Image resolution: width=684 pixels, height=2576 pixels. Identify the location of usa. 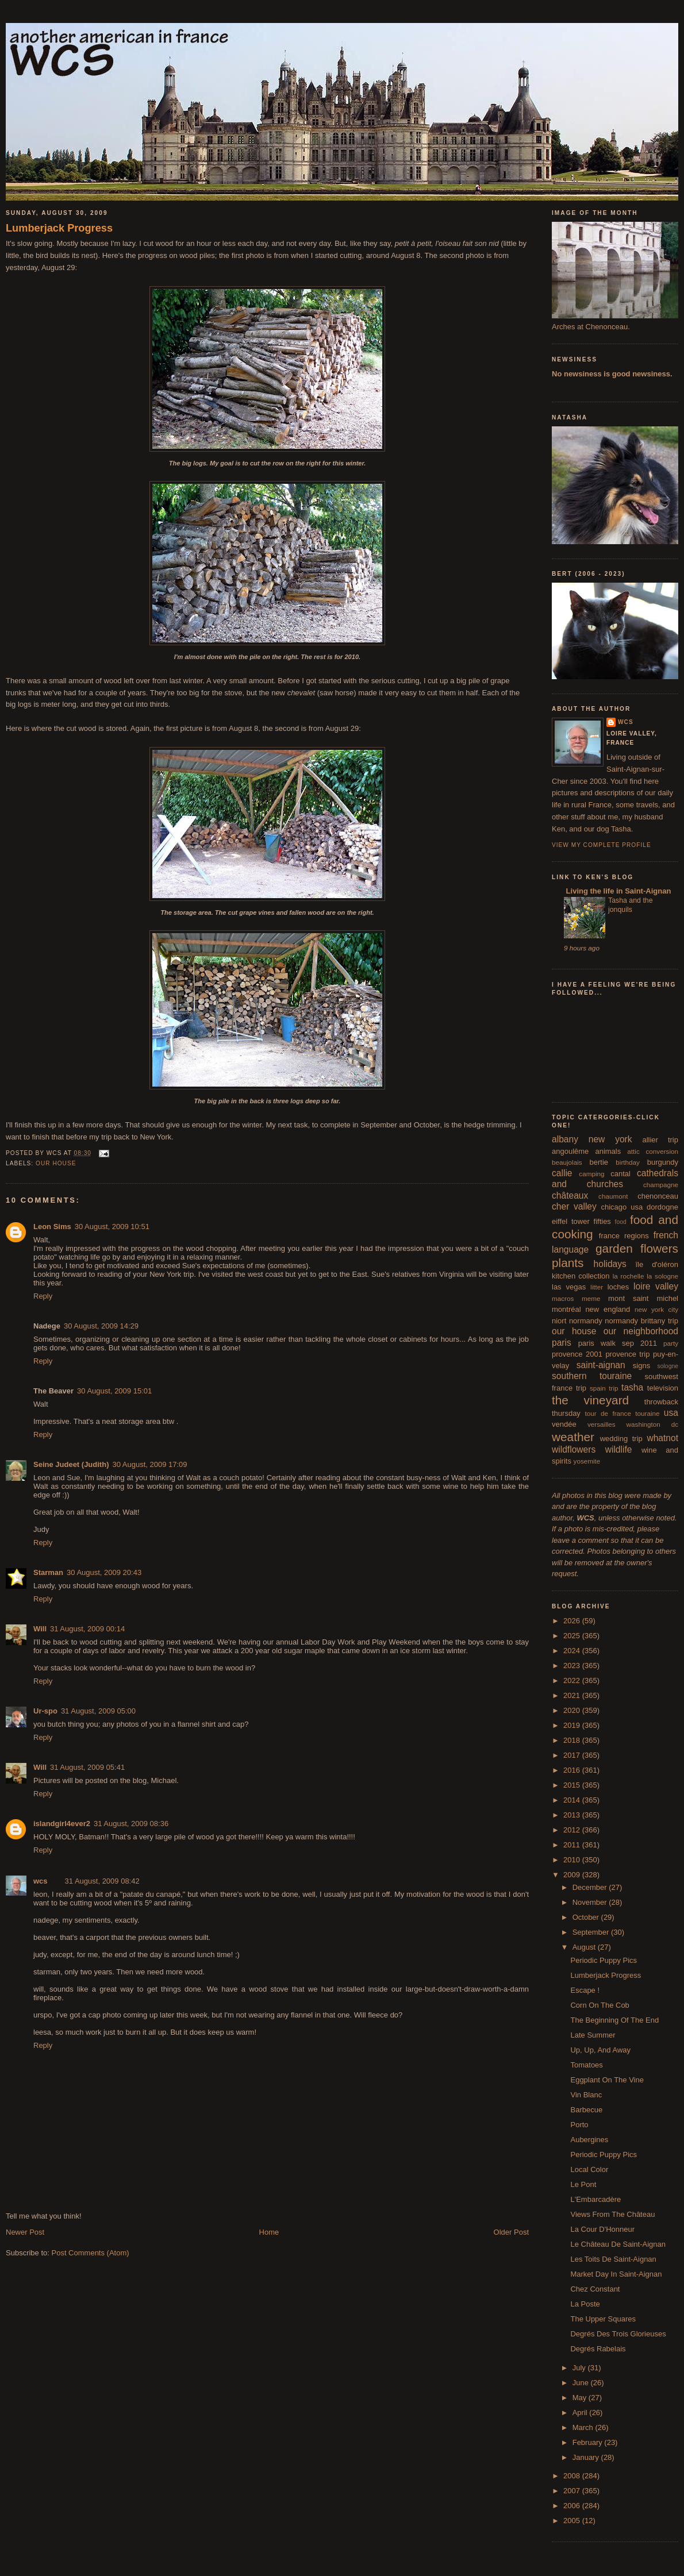
(671, 1413).